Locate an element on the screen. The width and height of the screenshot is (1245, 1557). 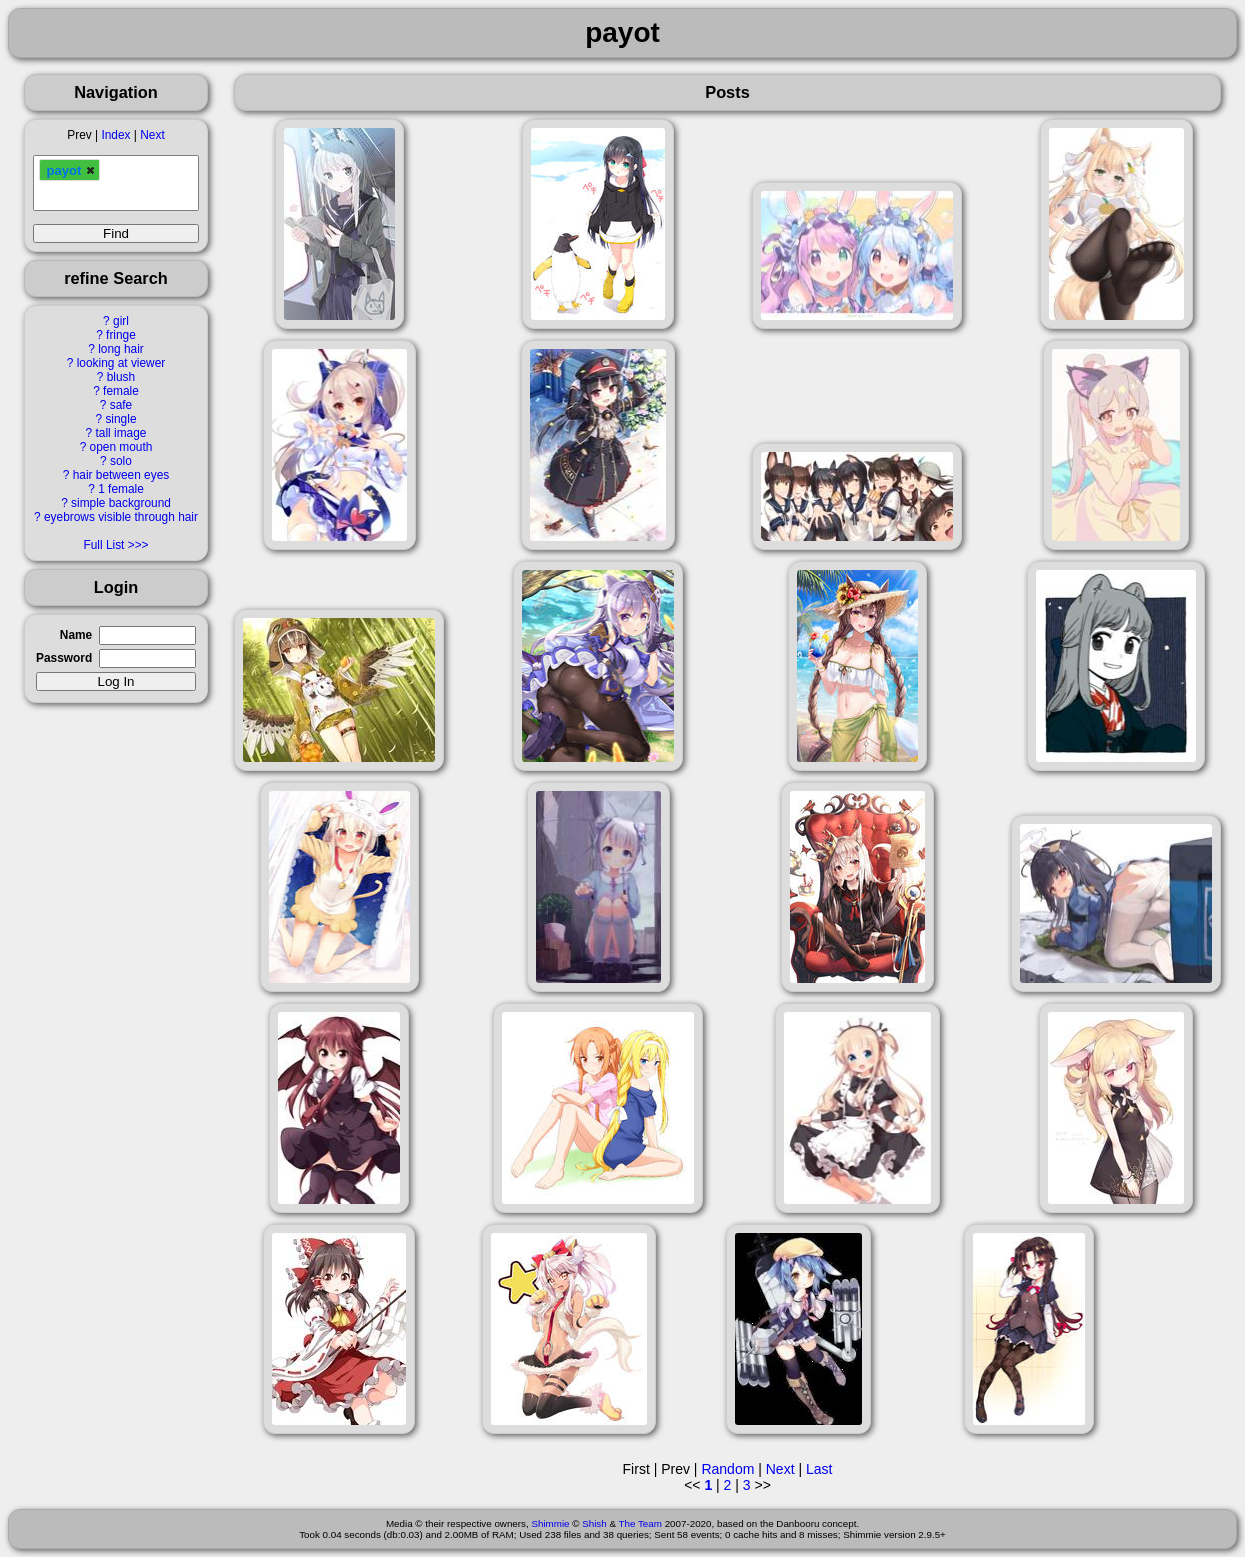
female is located at coordinates (121, 391).